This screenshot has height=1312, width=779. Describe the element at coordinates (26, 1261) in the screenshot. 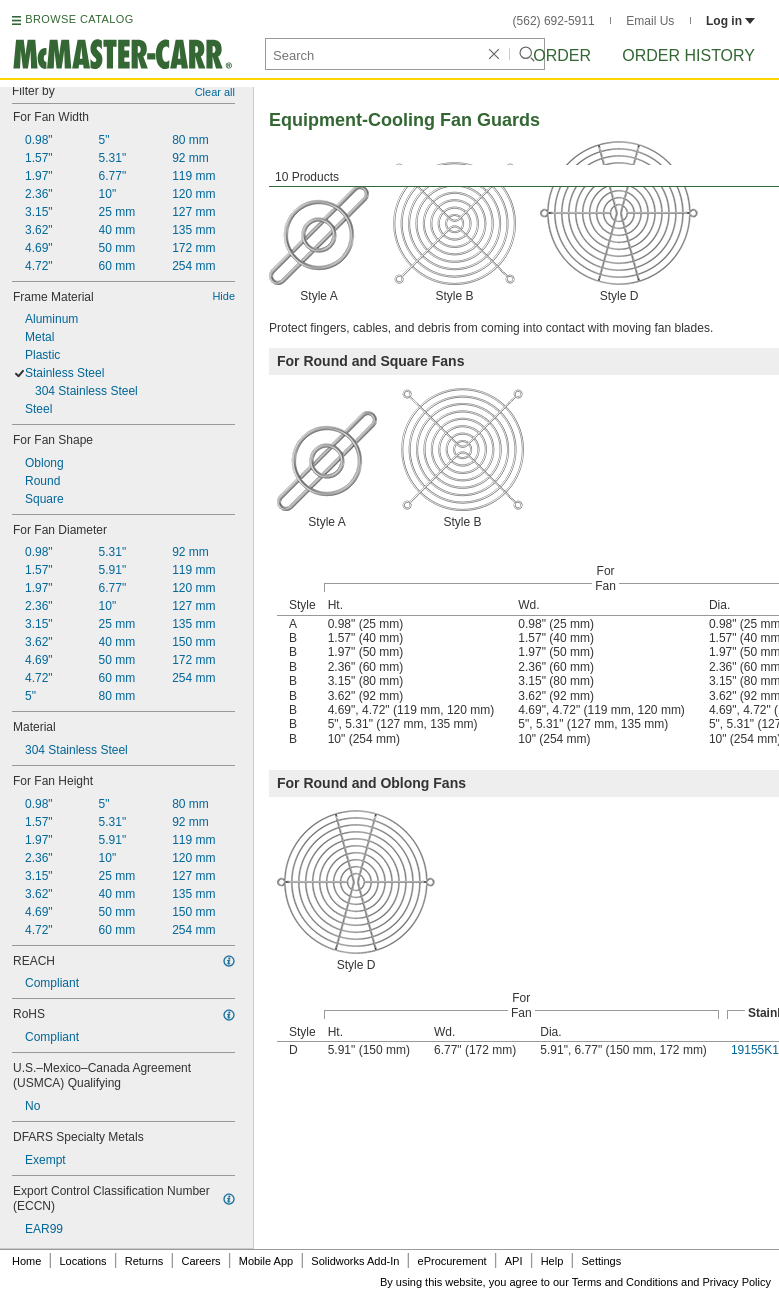

I see `Home` at that location.